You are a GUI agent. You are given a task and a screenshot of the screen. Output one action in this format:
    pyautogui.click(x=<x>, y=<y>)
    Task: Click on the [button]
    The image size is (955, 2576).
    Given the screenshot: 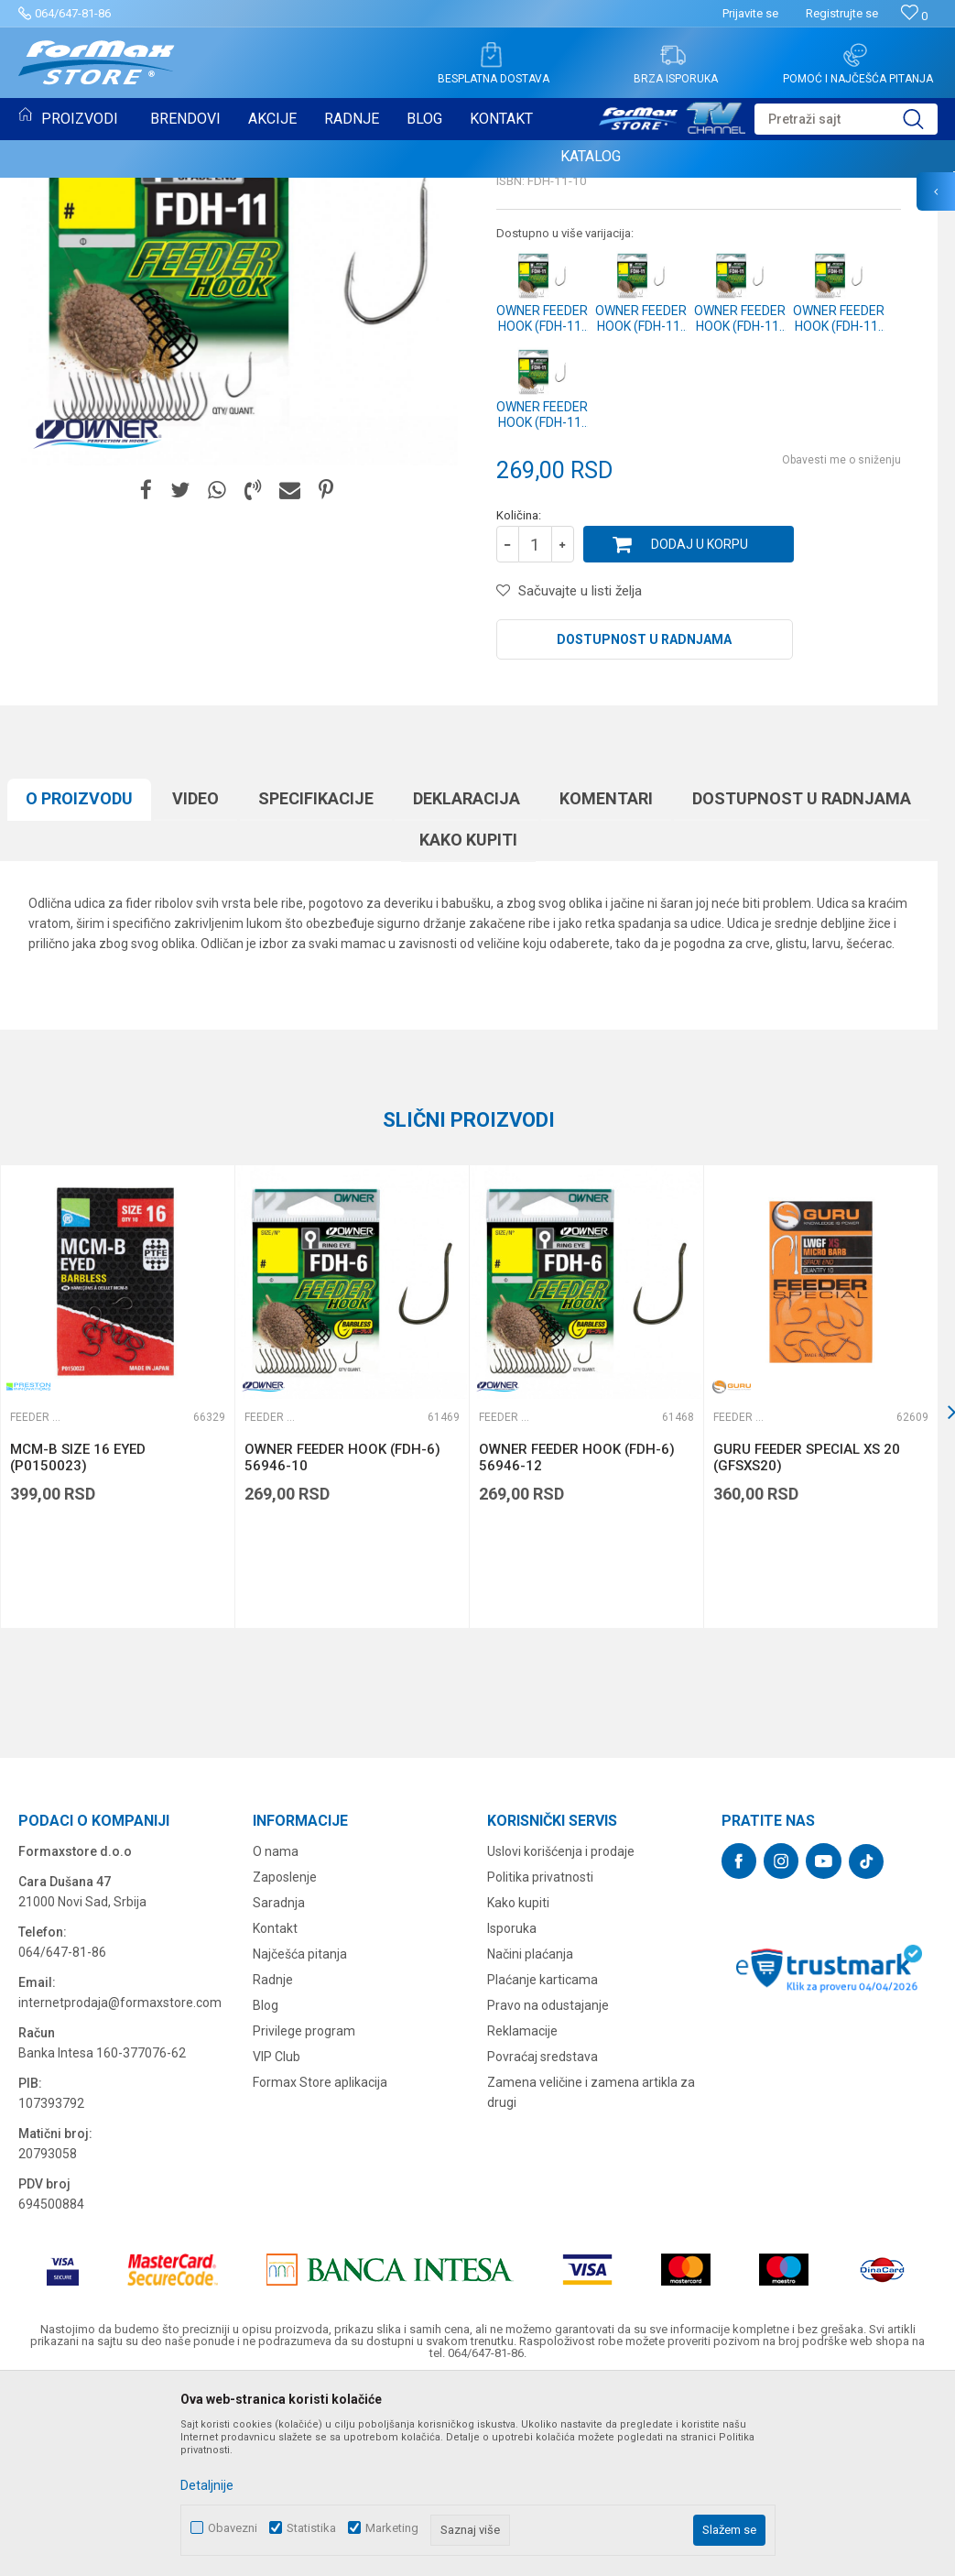 What is the action you would take?
    pyautogui.click(x=846, y=119)
    